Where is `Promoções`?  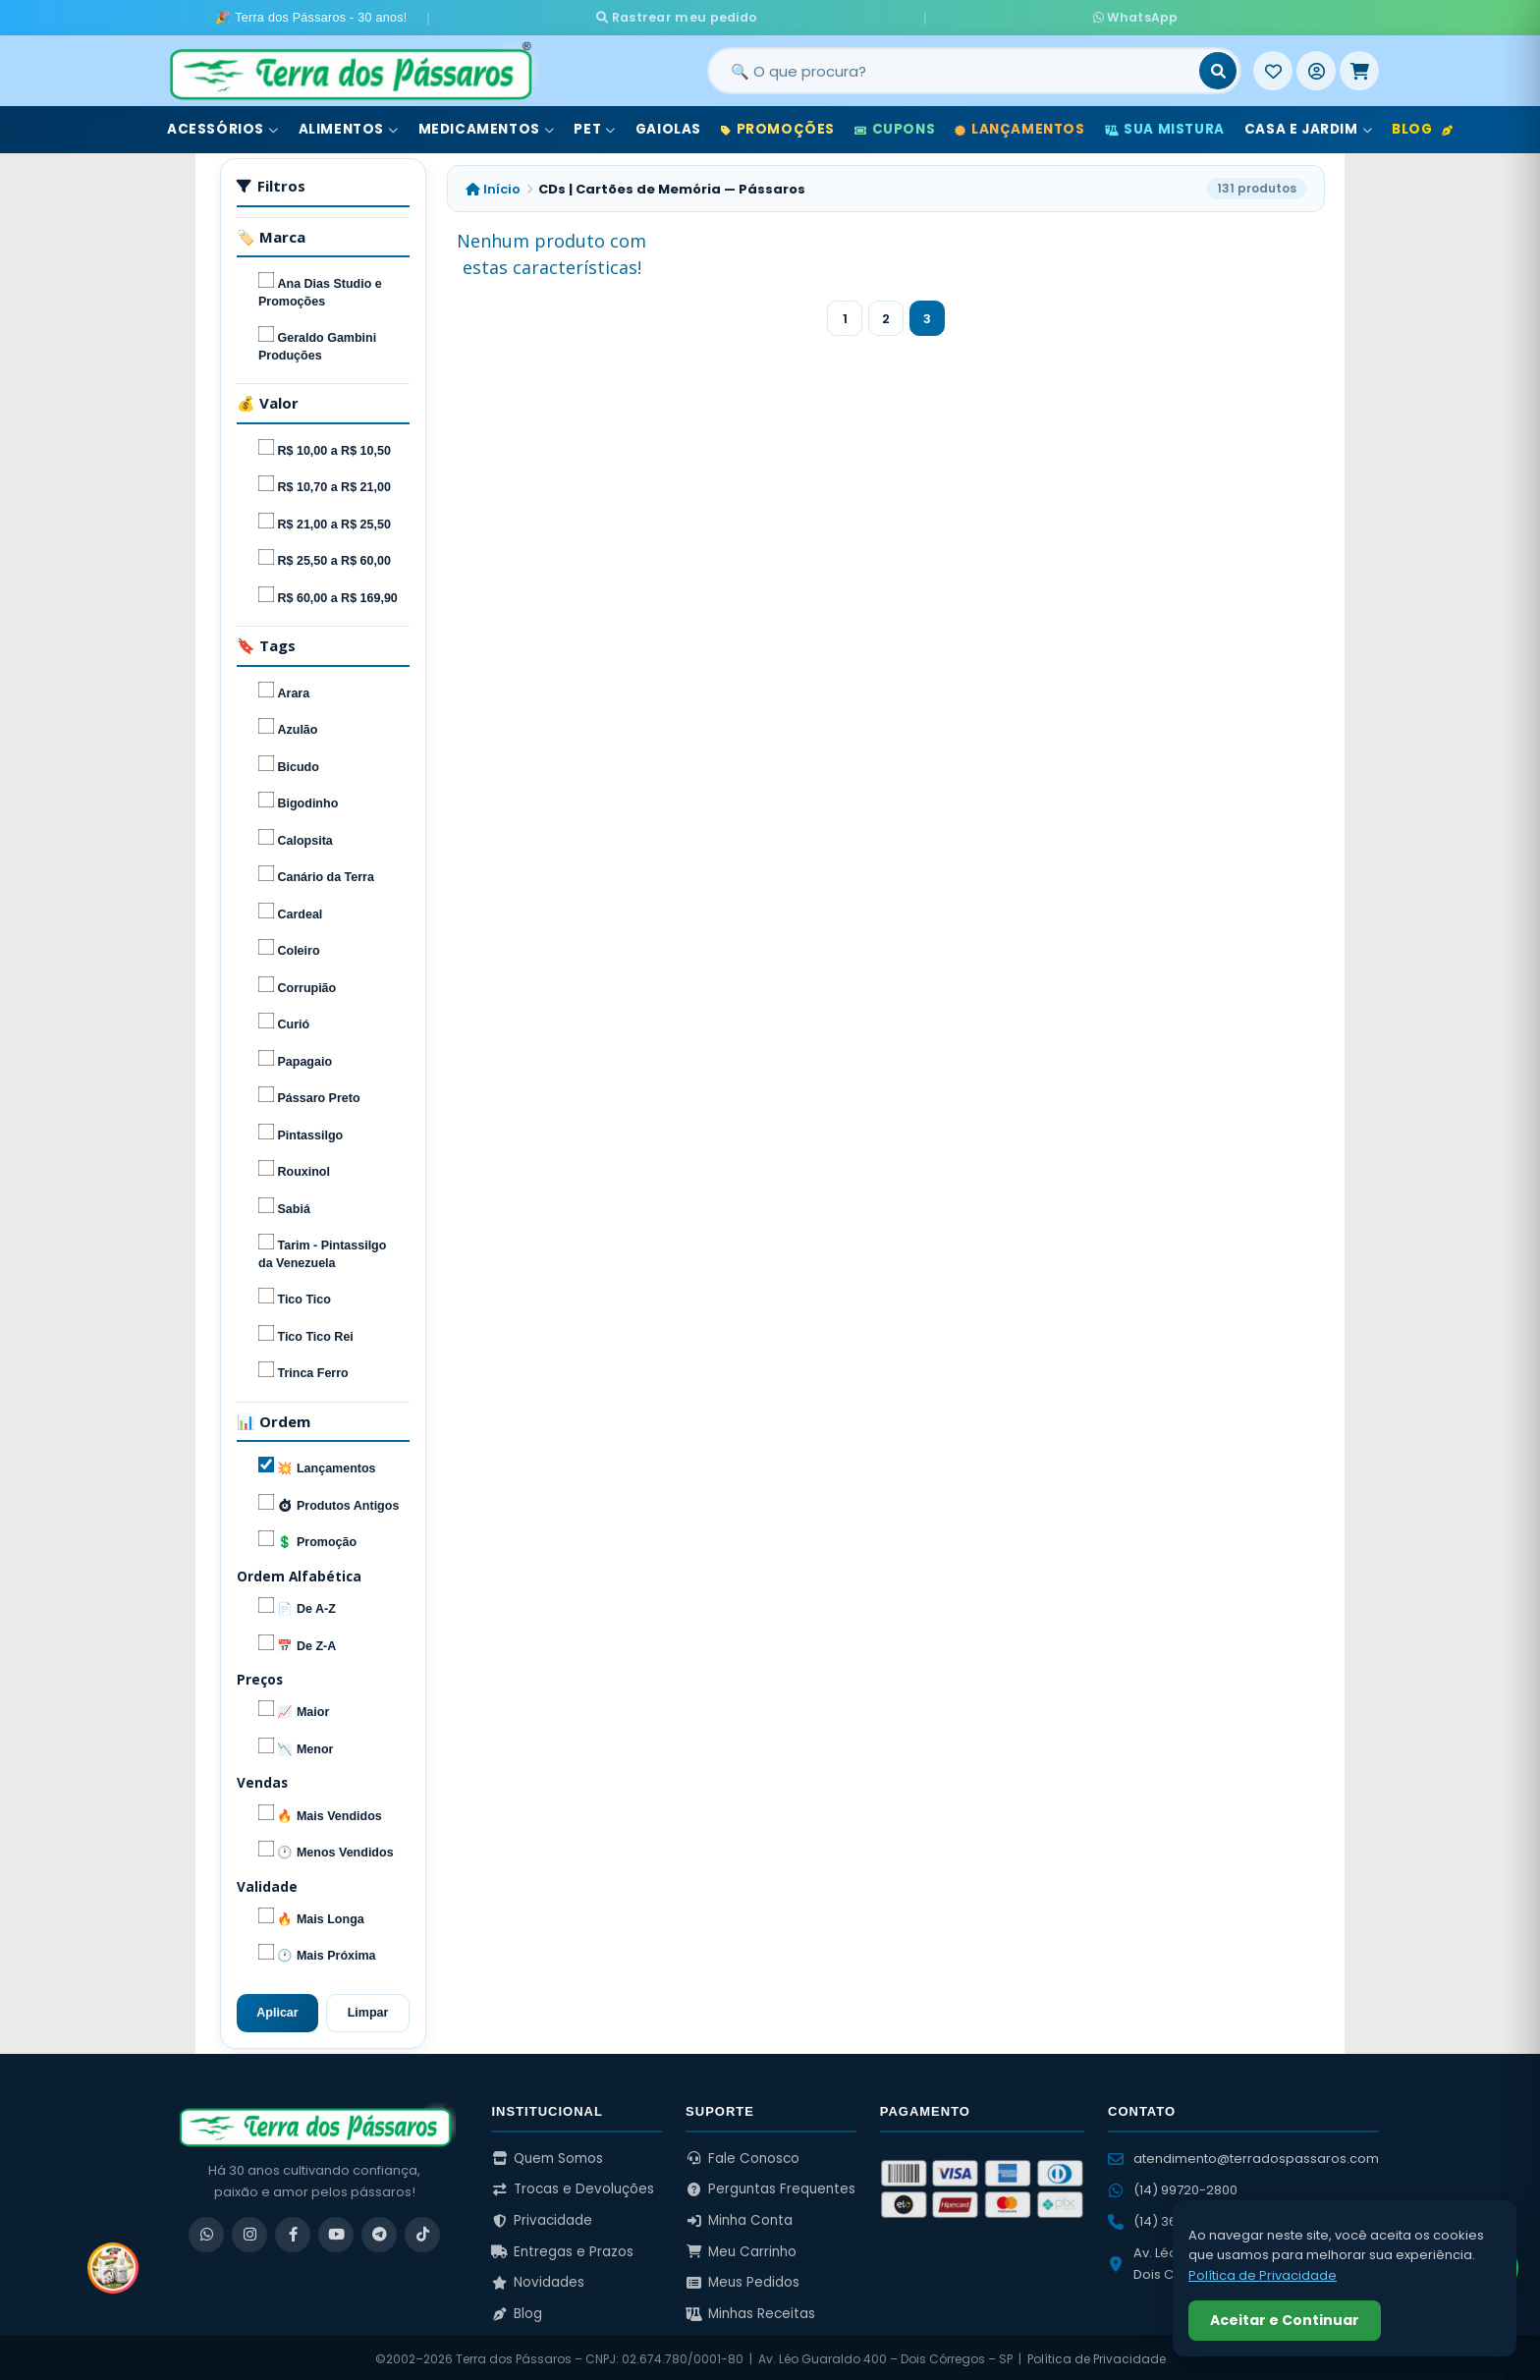
Promoções is located at coordinates (778, 126).